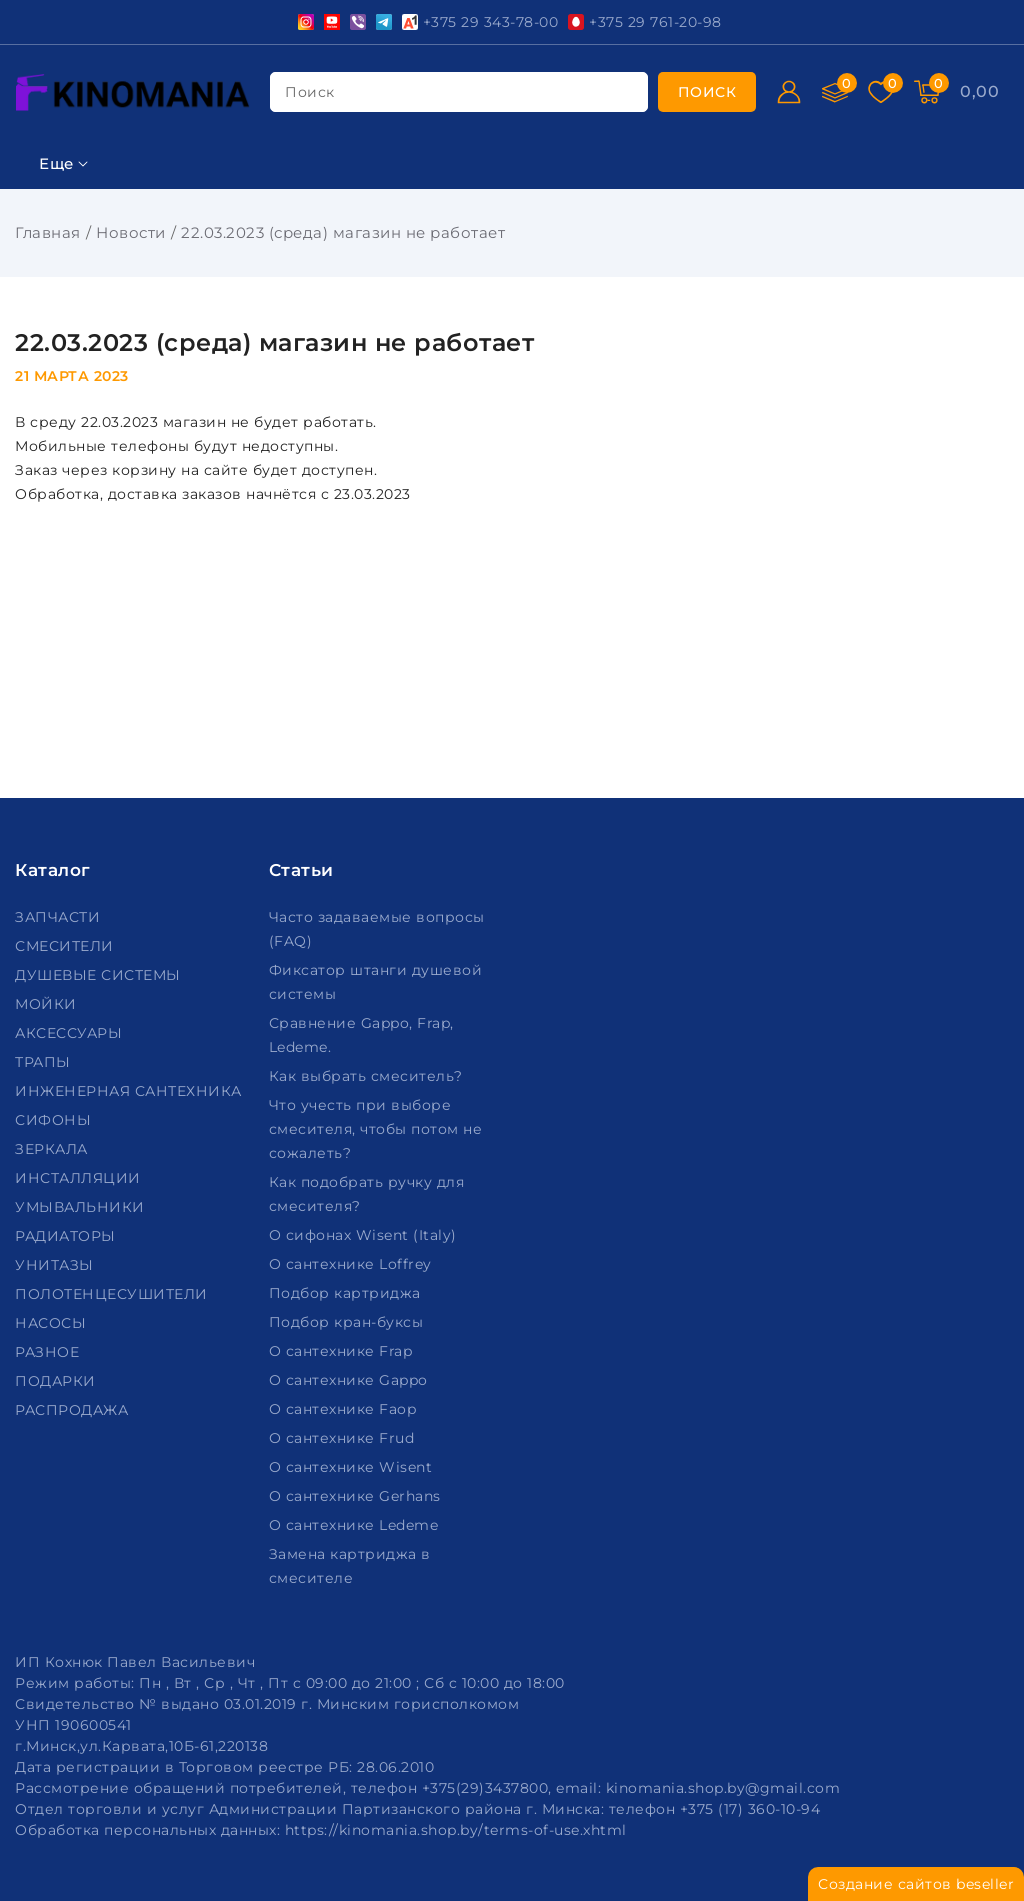 This screenshot has width=1024, height=1901. What do you see at coordinates (113, 1294) in the screenshot?
I see `ПОЛОТЕНЦЕСУШИТЕЛИ` at bounding box center [113, 1294].